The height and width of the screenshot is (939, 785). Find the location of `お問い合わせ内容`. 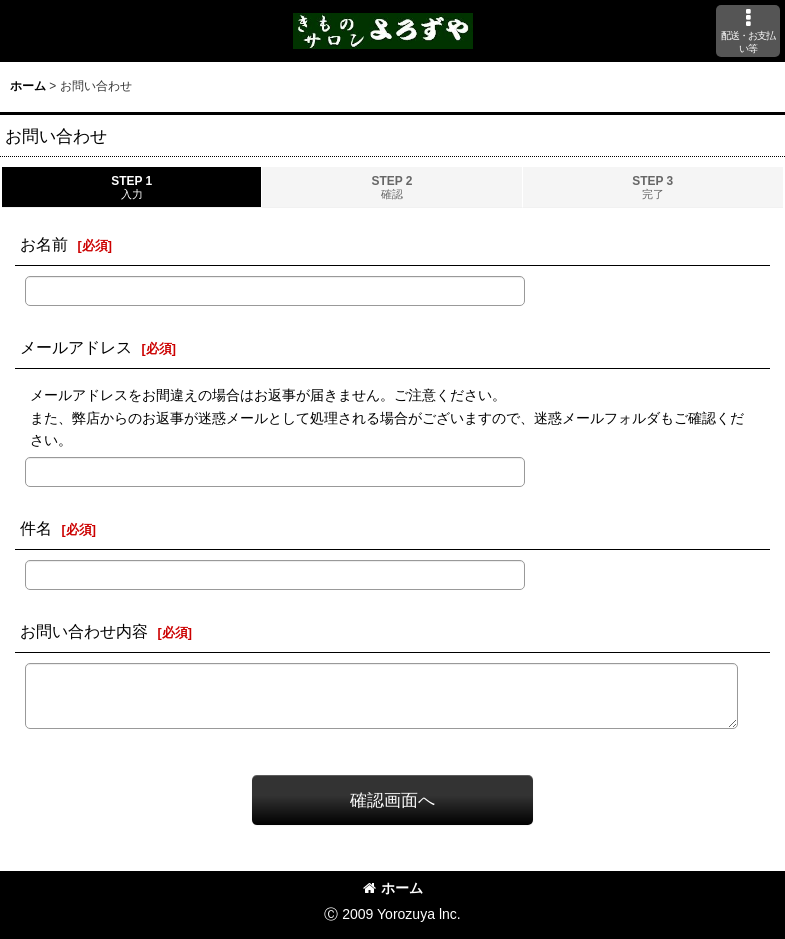

お問い合わせ内容 is located at coordinates (84, 631).